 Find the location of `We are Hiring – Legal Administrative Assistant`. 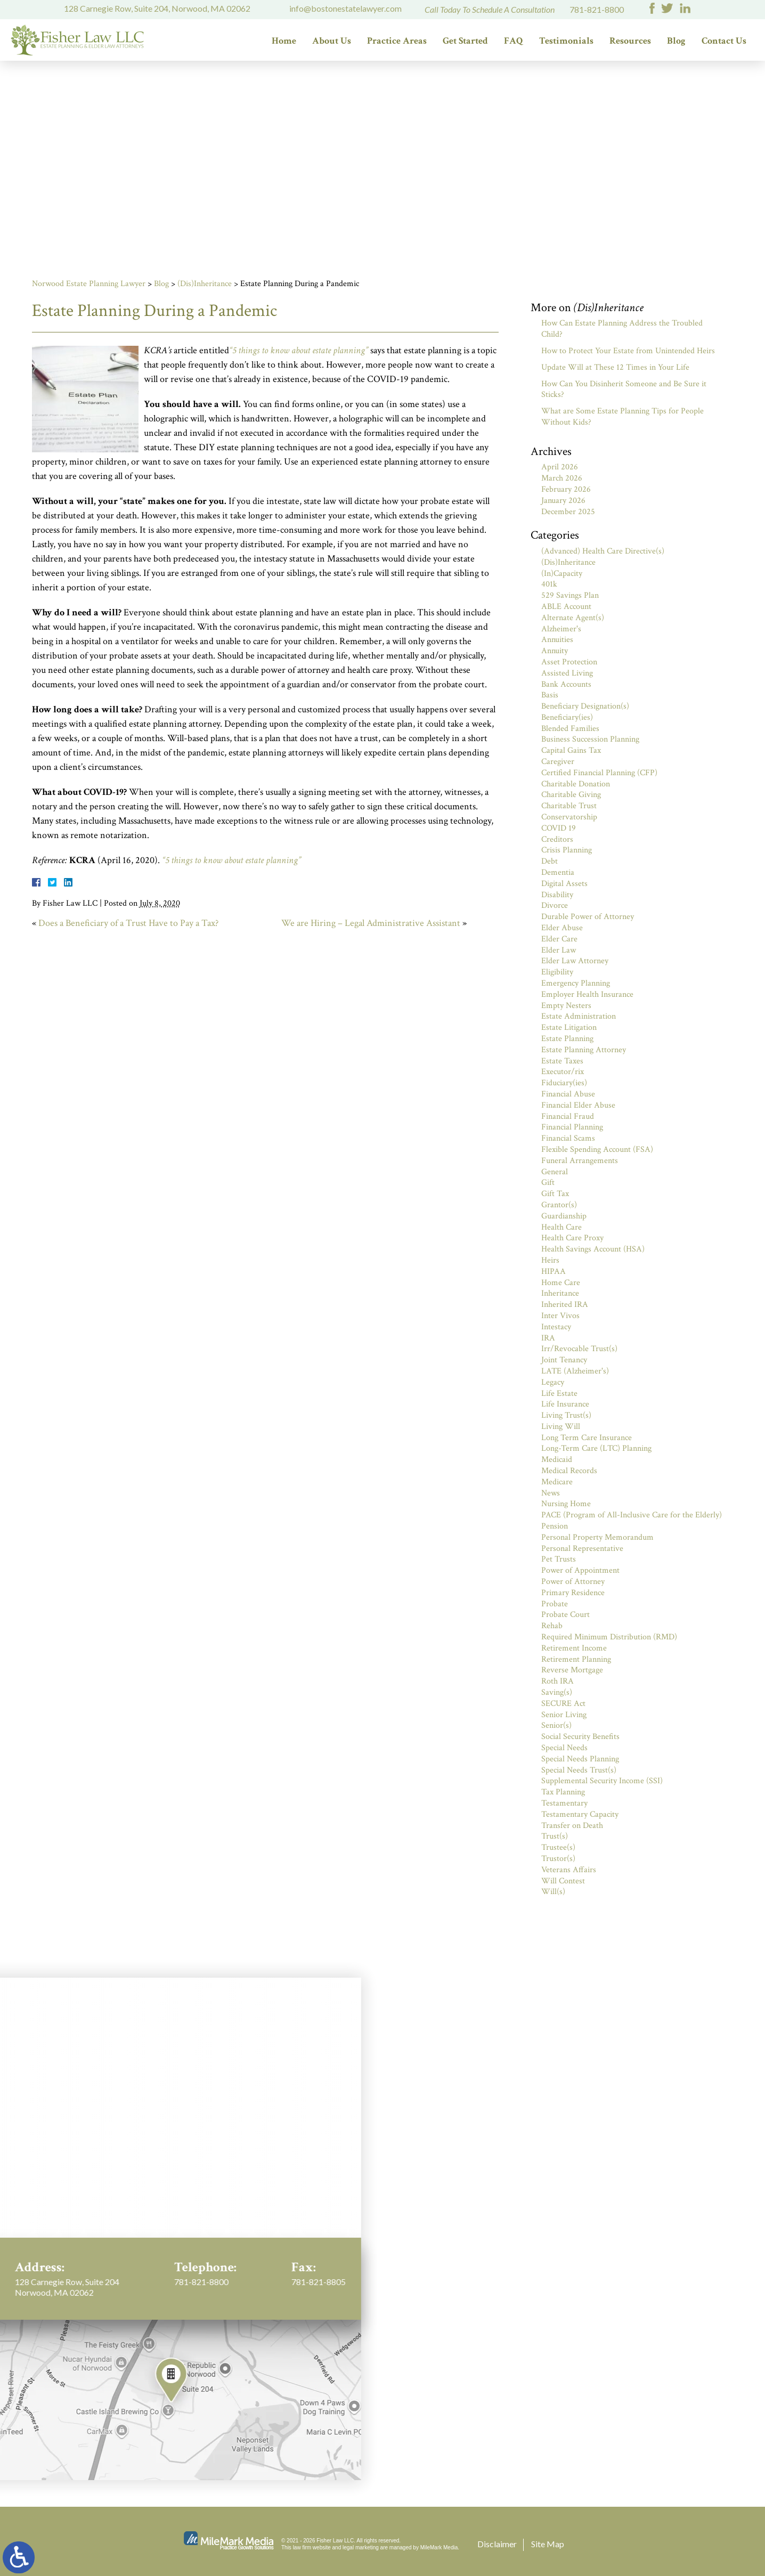

We are Hiring – Legal Administrative Assistant is located at coordinates (370, 923).